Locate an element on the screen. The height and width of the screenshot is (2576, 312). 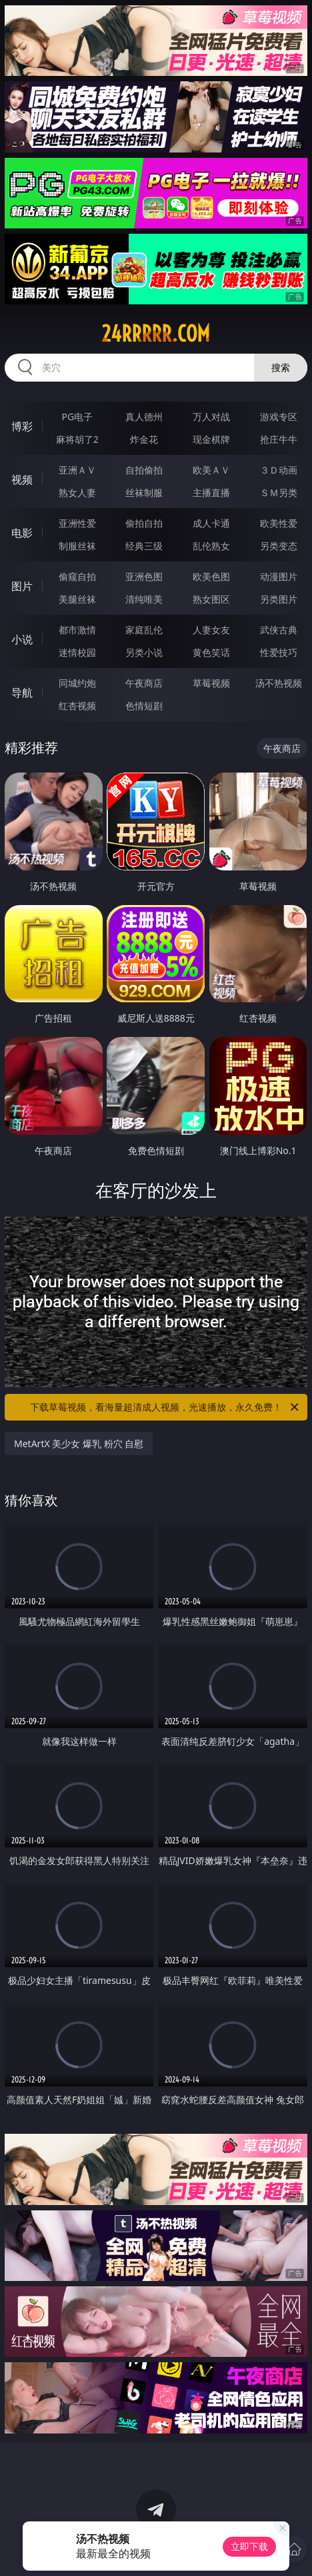
亚洲性爱 is located at coordinates (77, 523).